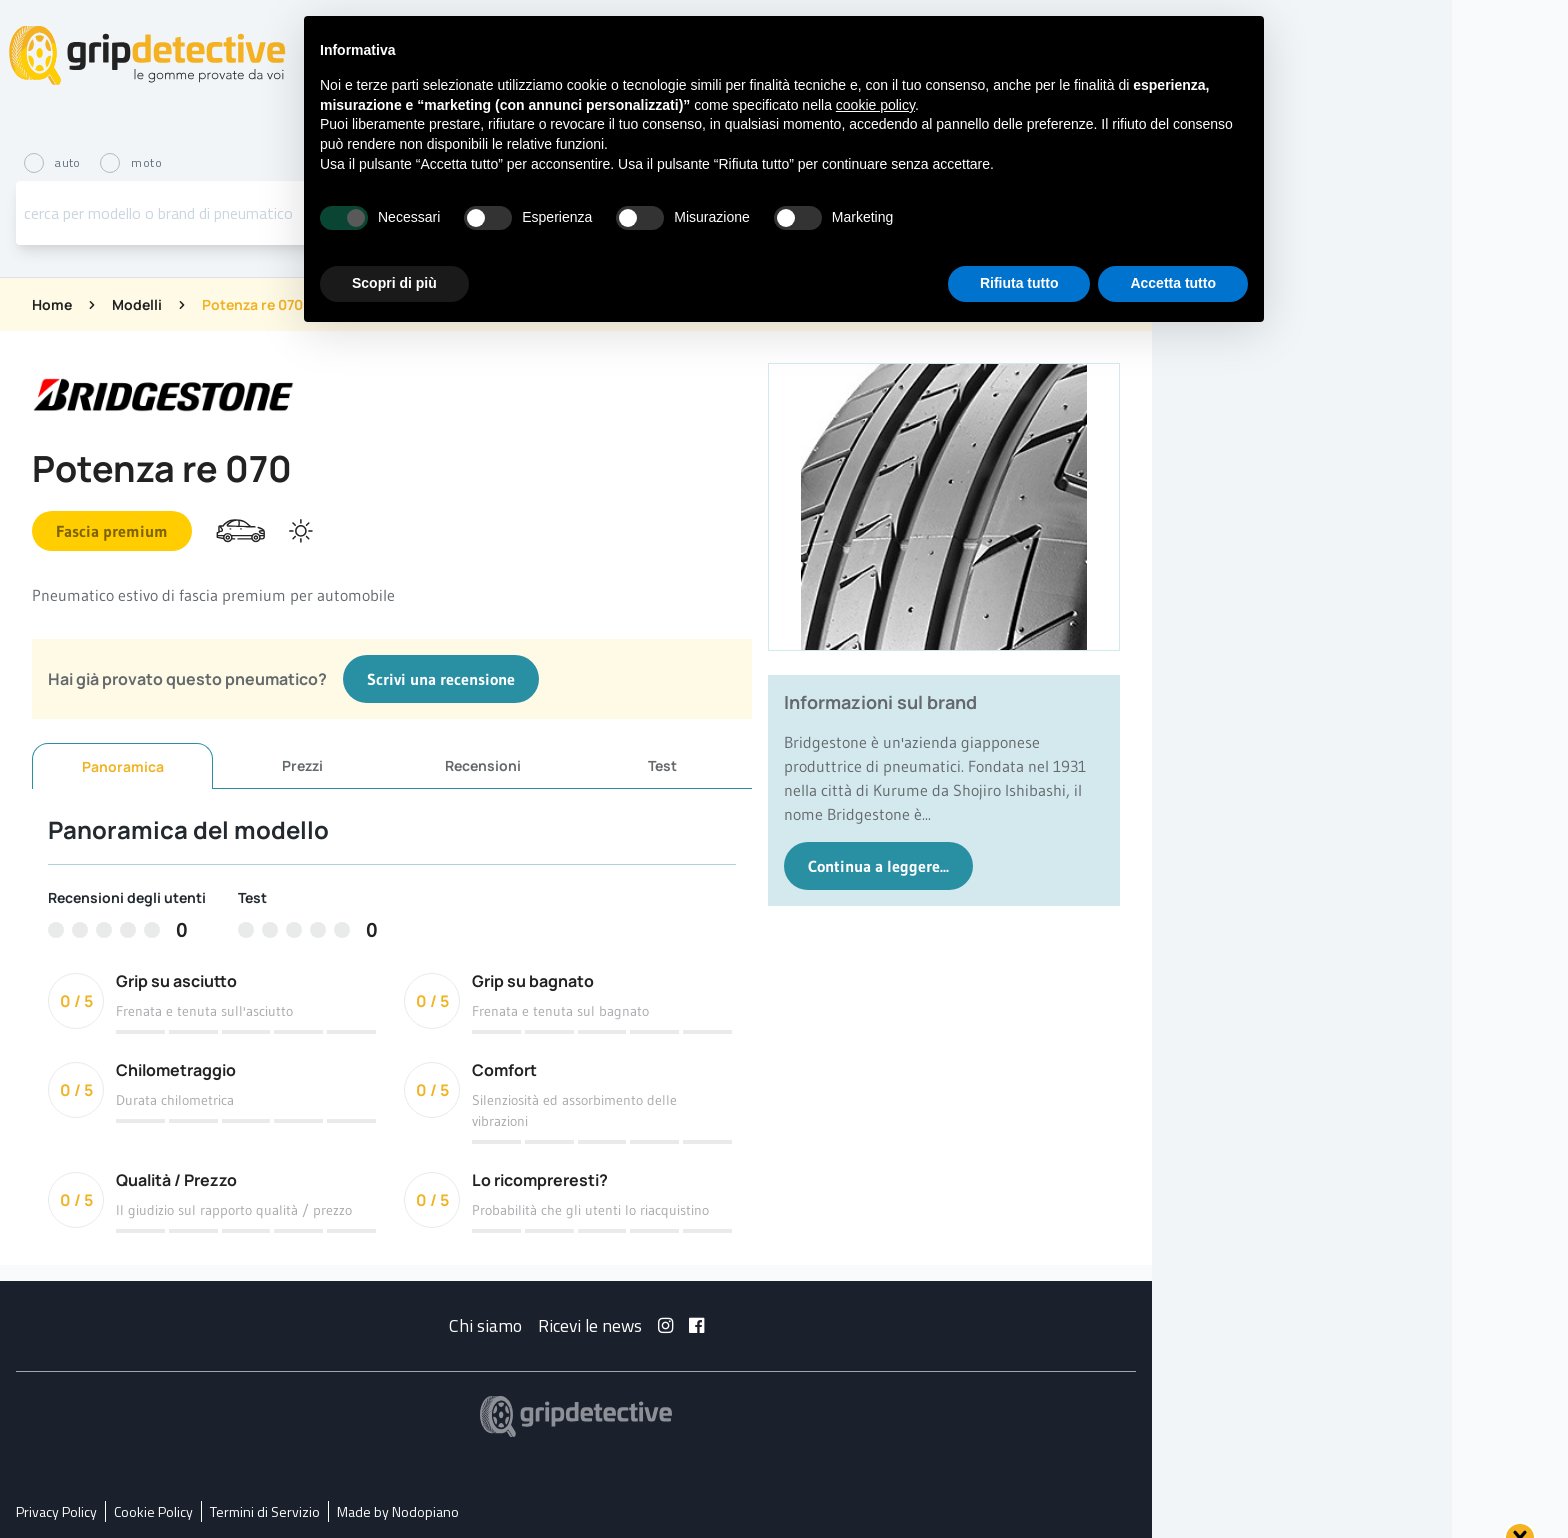 This screenshot has width=1568, height=1538. I want to click on auto, so click(54, 162).